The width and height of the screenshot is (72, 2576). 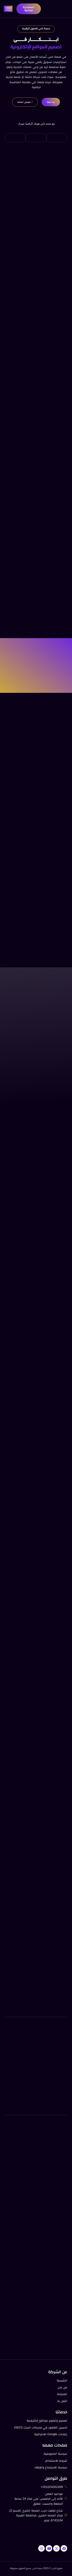 What do you see at coordinates (25, 103) in the screenshot?
I see `معرض اعمالنا` at bounding box center [25, 103].